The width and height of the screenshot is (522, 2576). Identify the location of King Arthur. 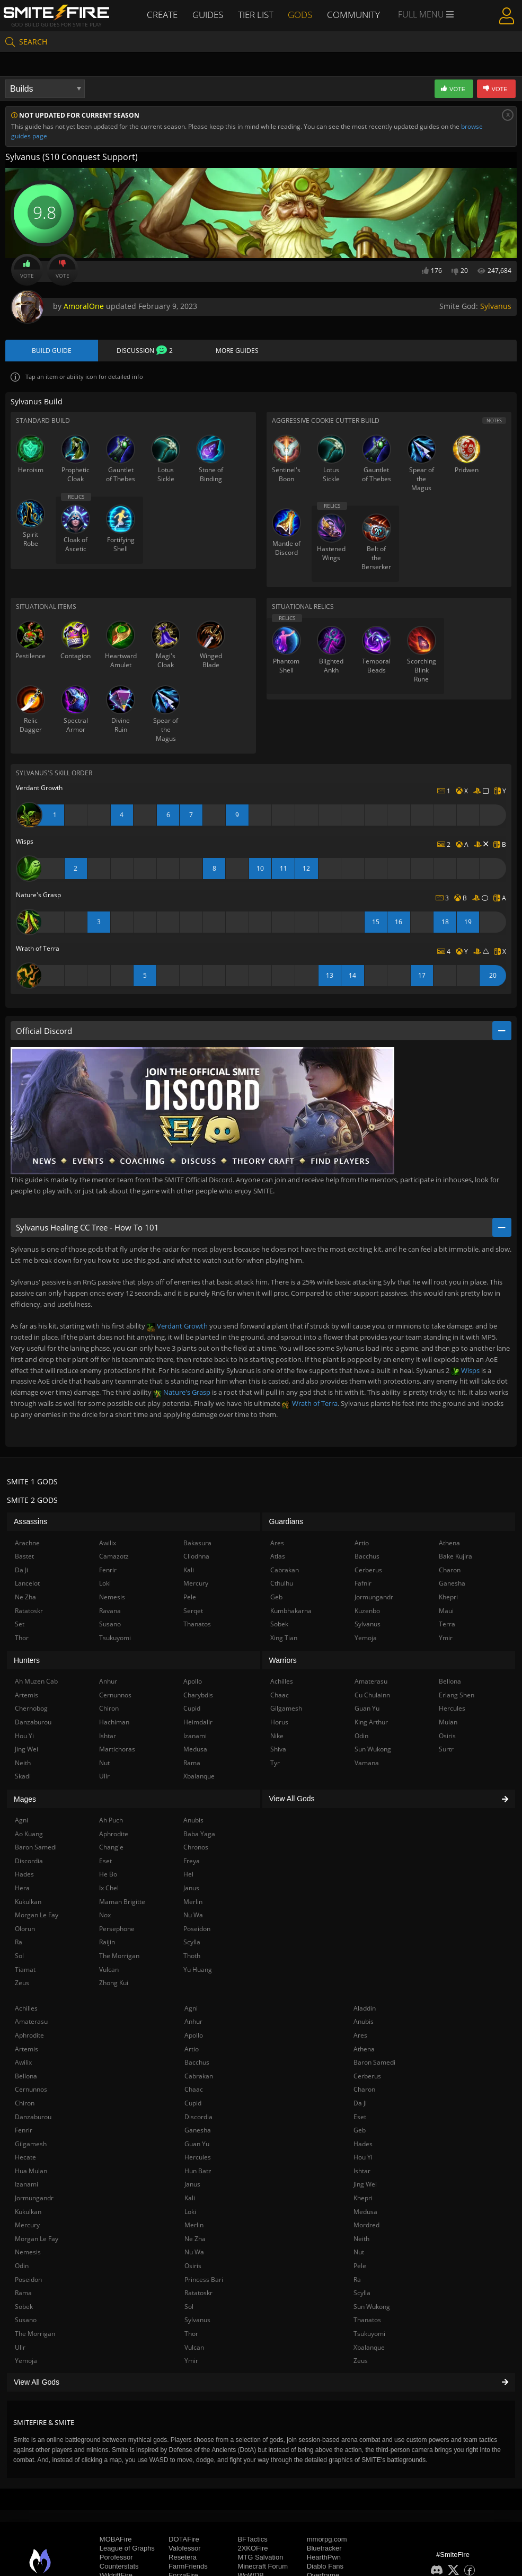
(371, 1723).